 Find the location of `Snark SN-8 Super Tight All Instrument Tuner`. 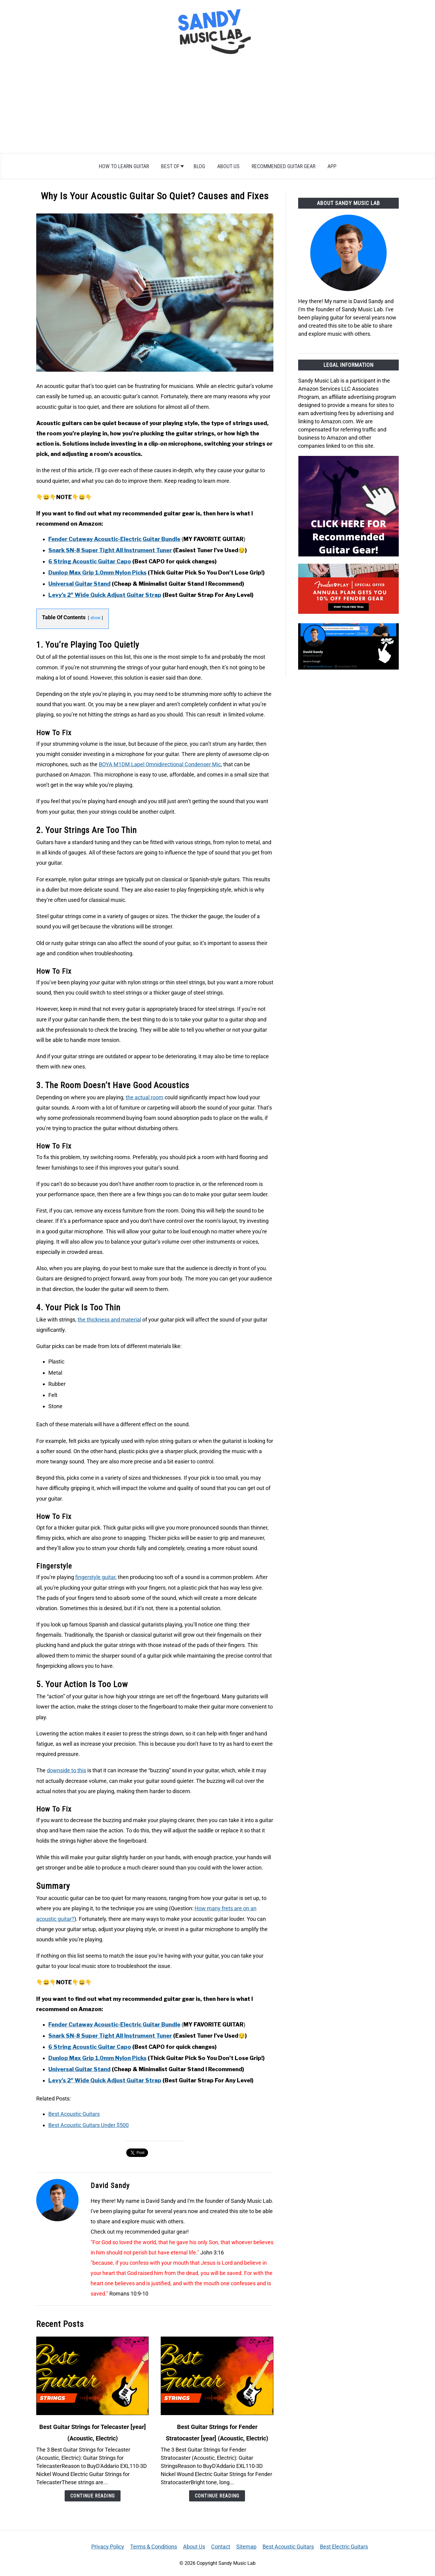

Snark SN-8 Super Tight All Instrument Tuner is located at coordinates (110, 550).